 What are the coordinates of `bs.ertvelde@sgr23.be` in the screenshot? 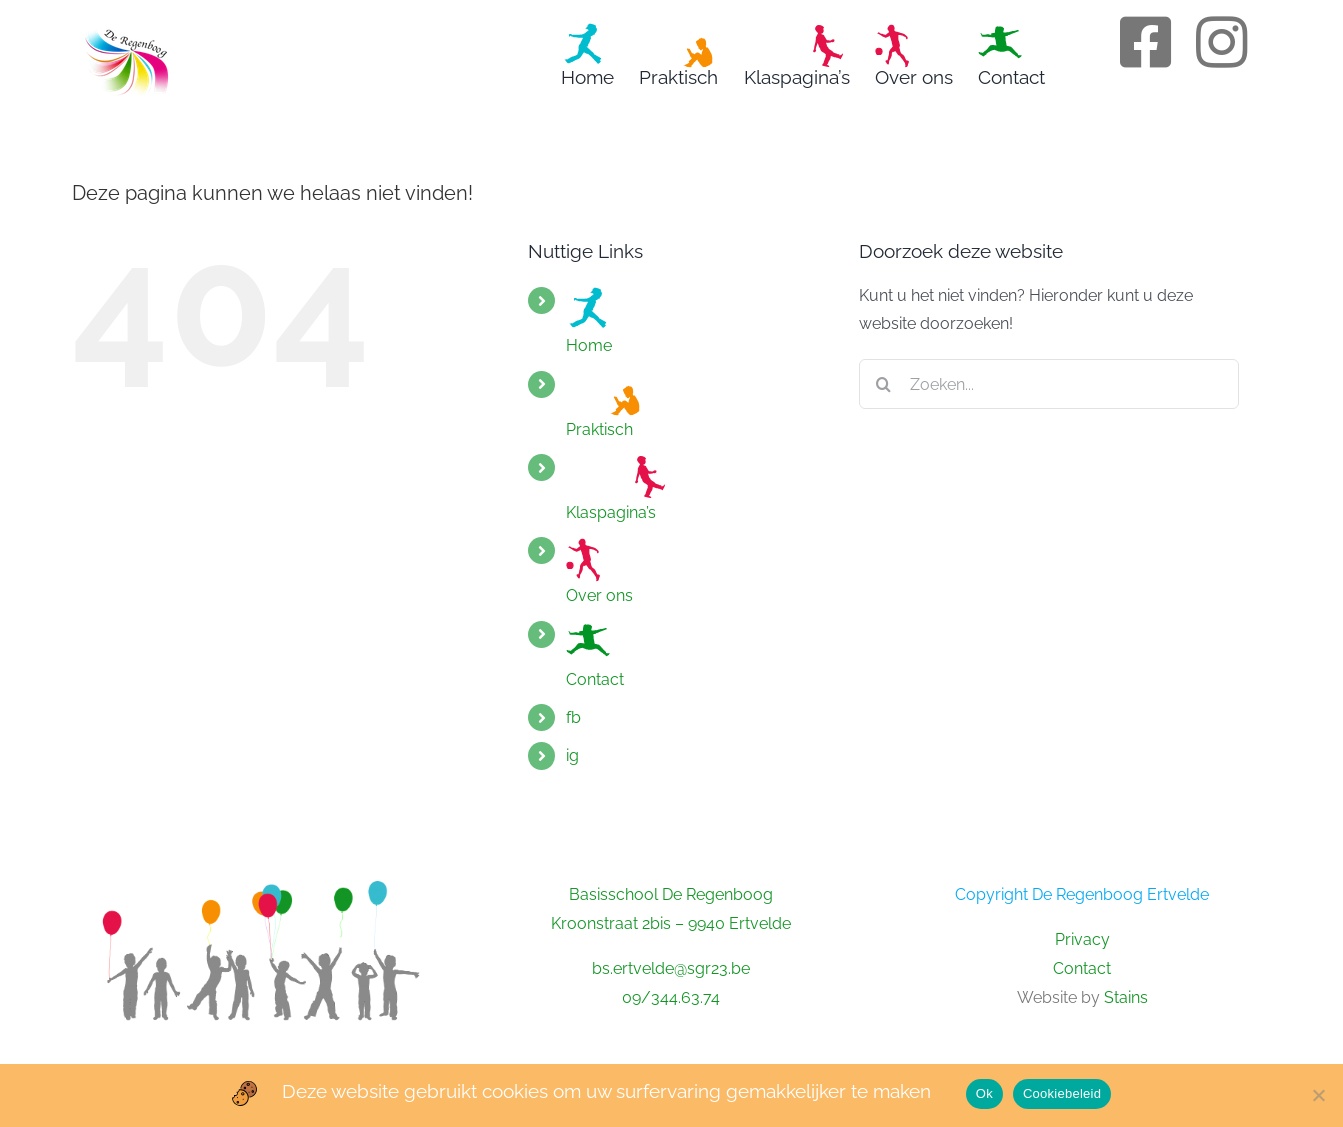 It's located at (671, 968).